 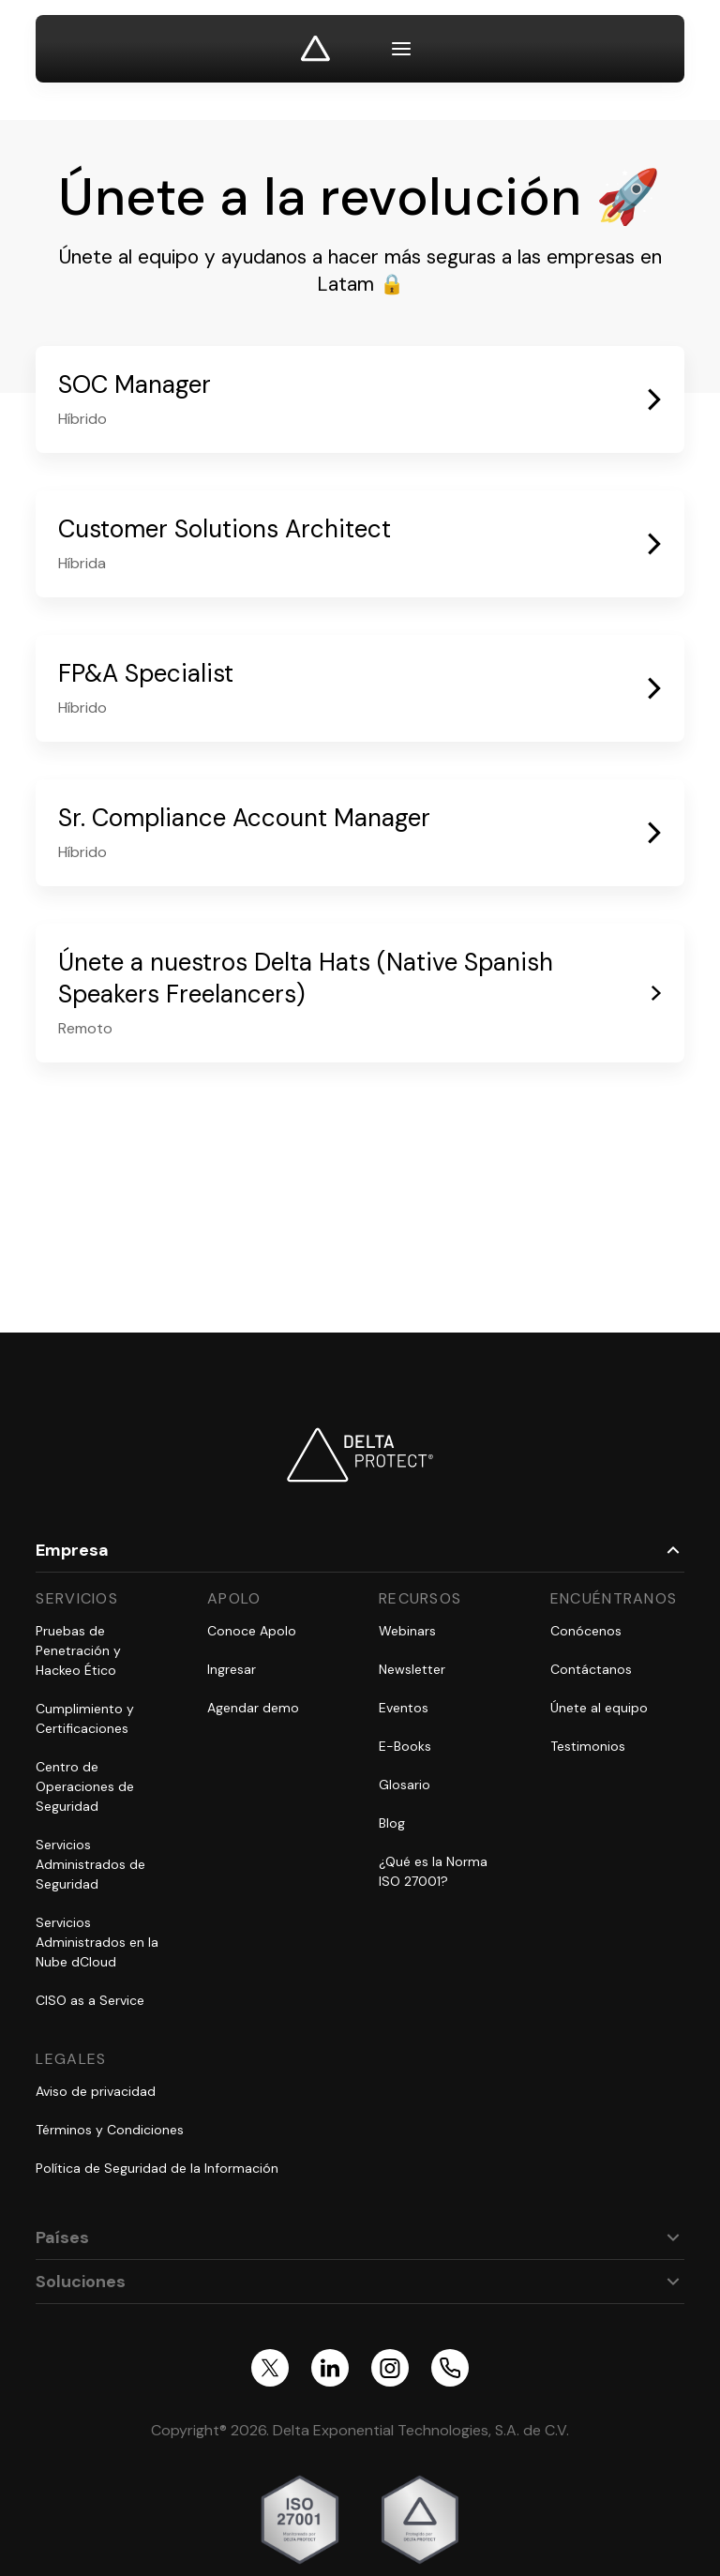 What do you see at coordinates (97, 1942) in the screenshot?
I see `Servicios Administrados en la Nube dCloud` at bounding box center [97, 1942].